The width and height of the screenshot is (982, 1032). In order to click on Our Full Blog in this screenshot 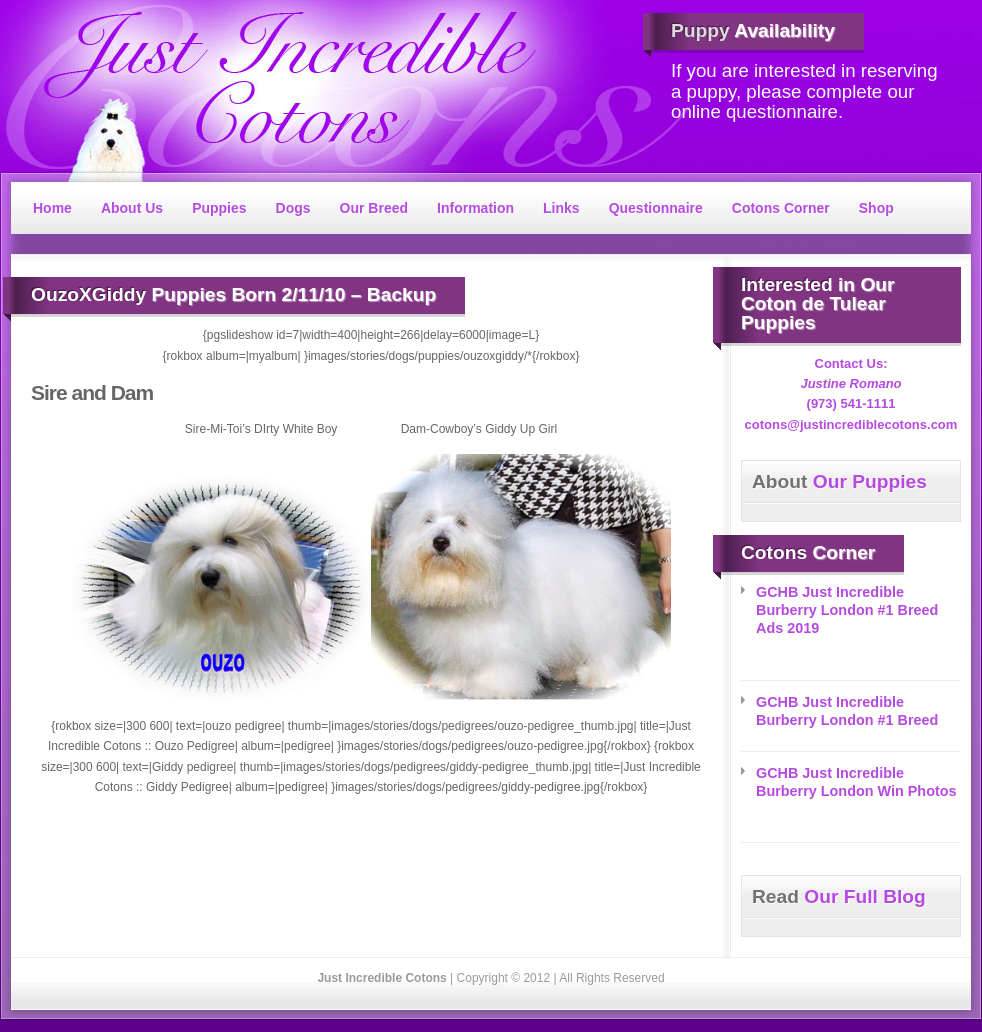, I will do `click(839, 896)`.